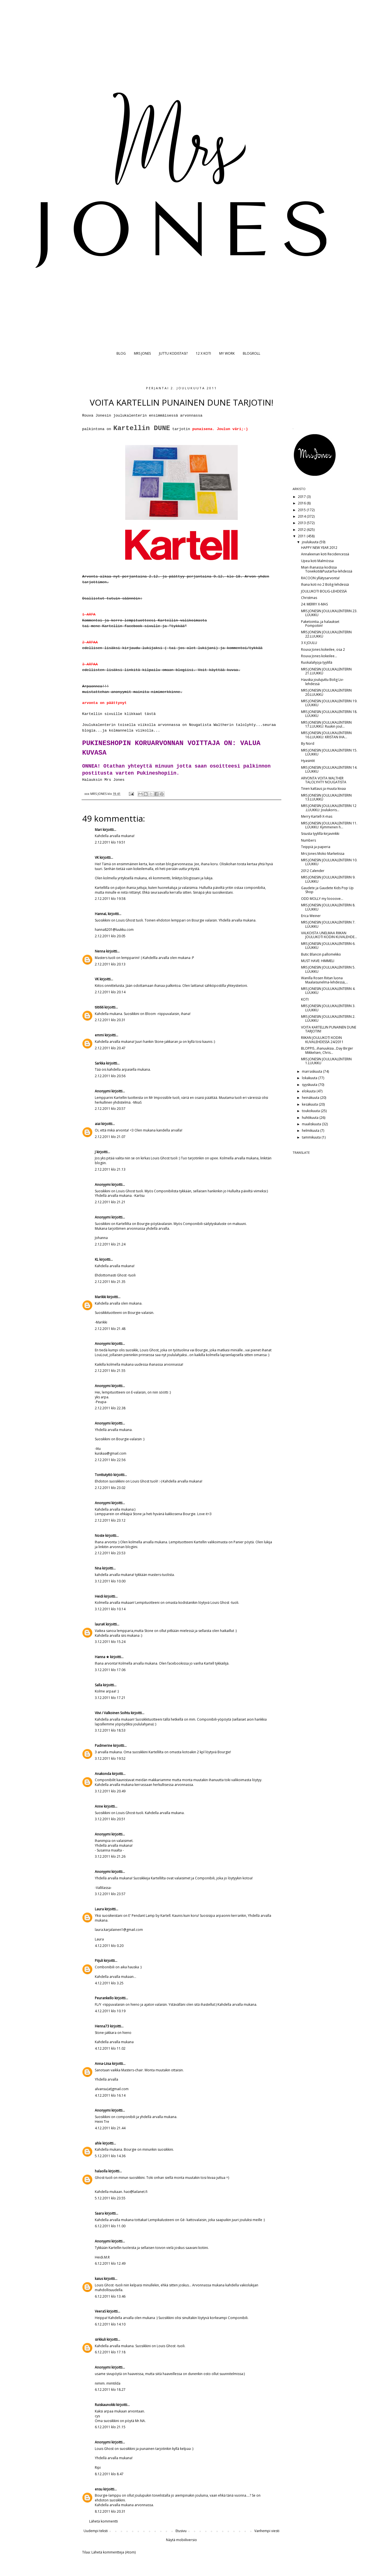 This screenshot has width=377, height=2576. I want to click on Upea koti Malmössa, so click(317, 560).